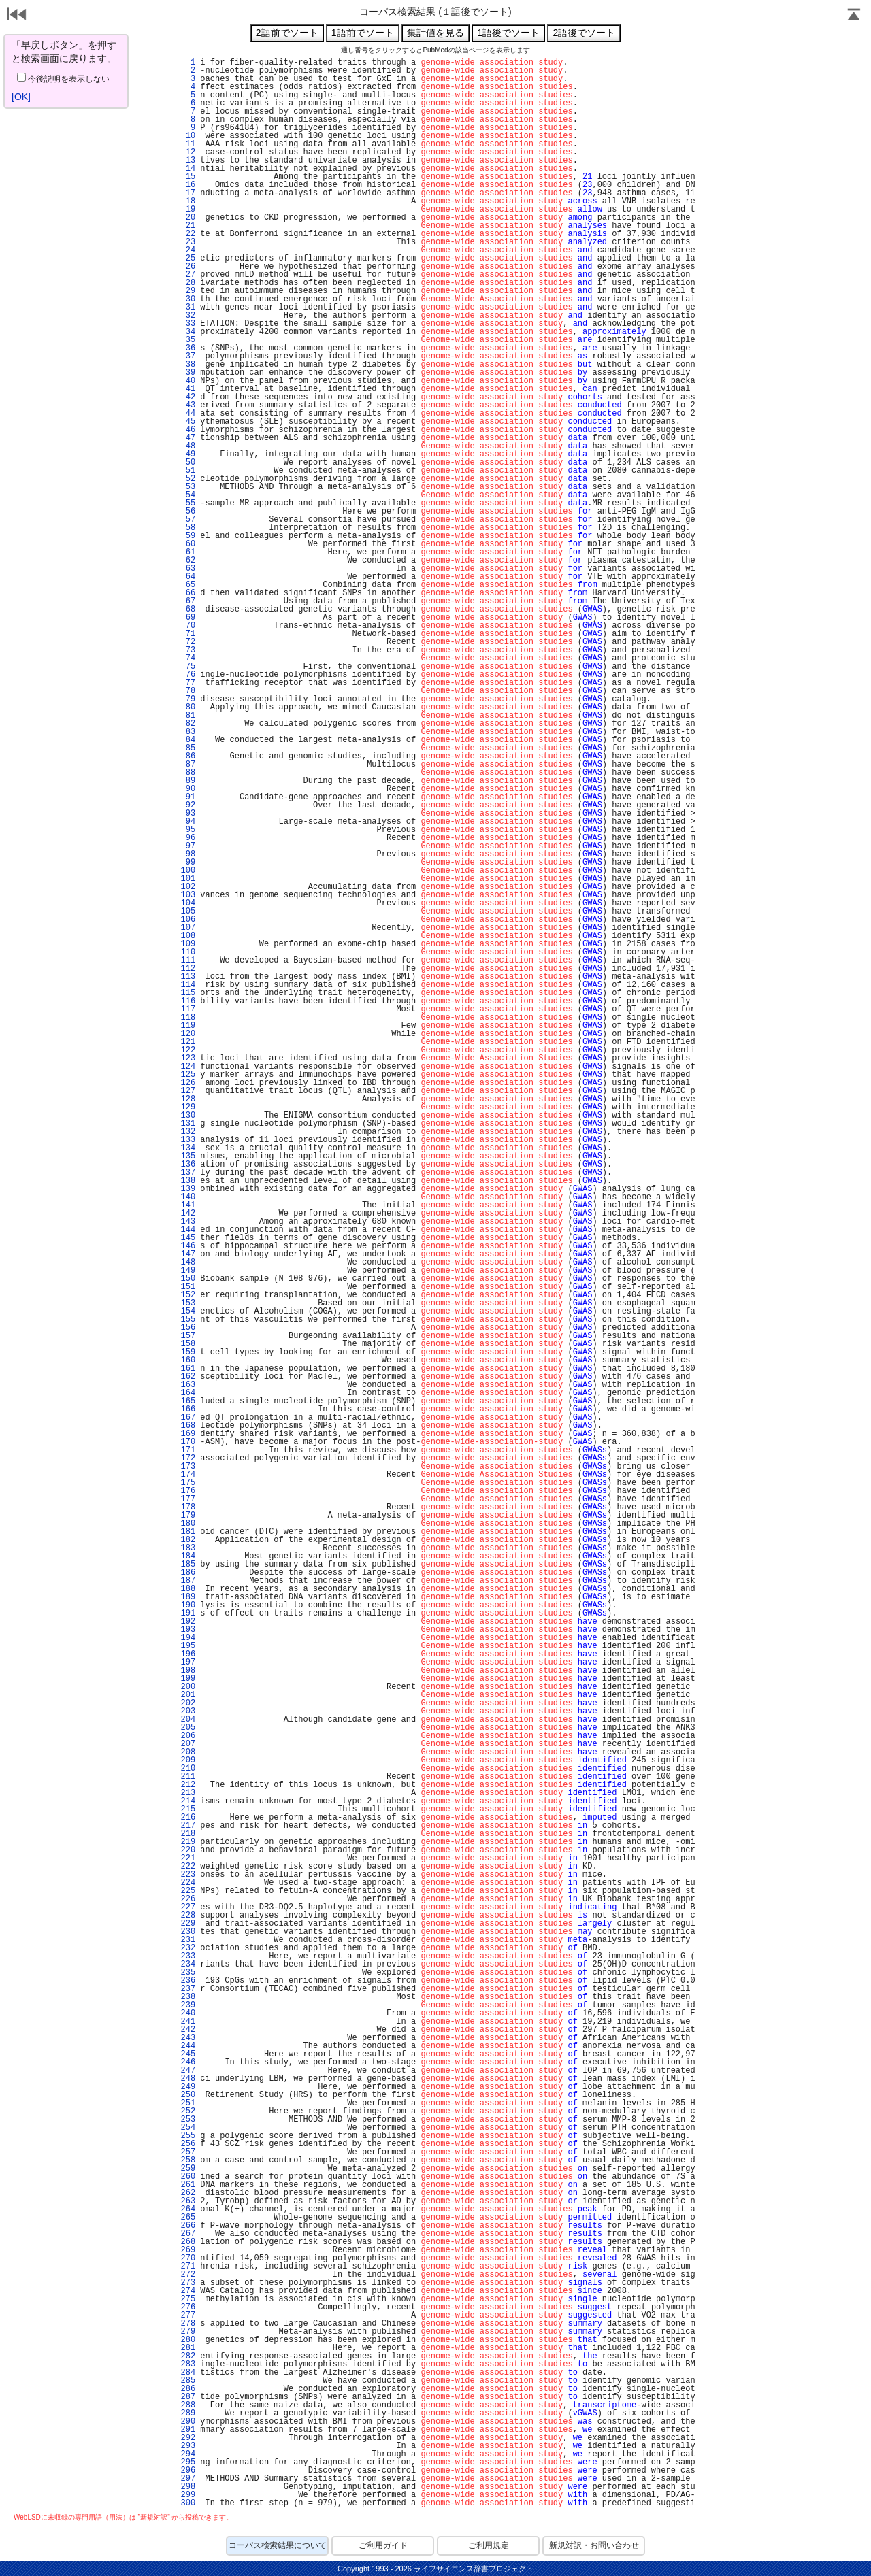  I want to click on 155, so click(188, 1319).